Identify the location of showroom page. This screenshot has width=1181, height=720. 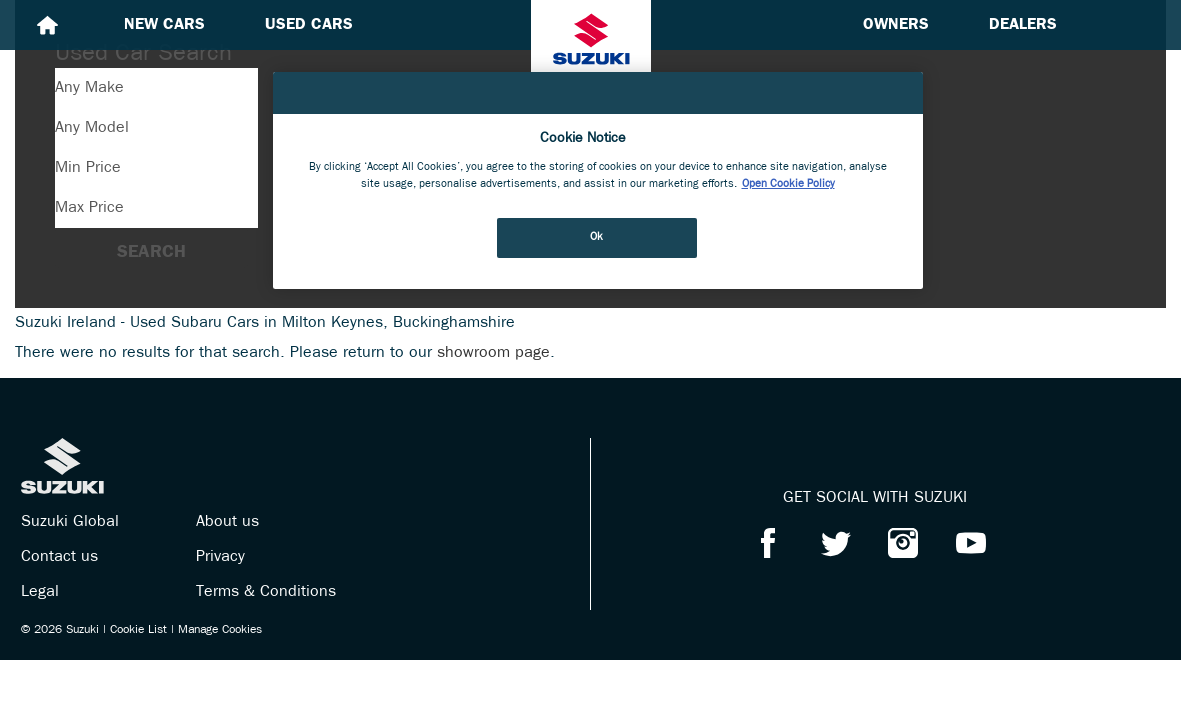
(493, 353).